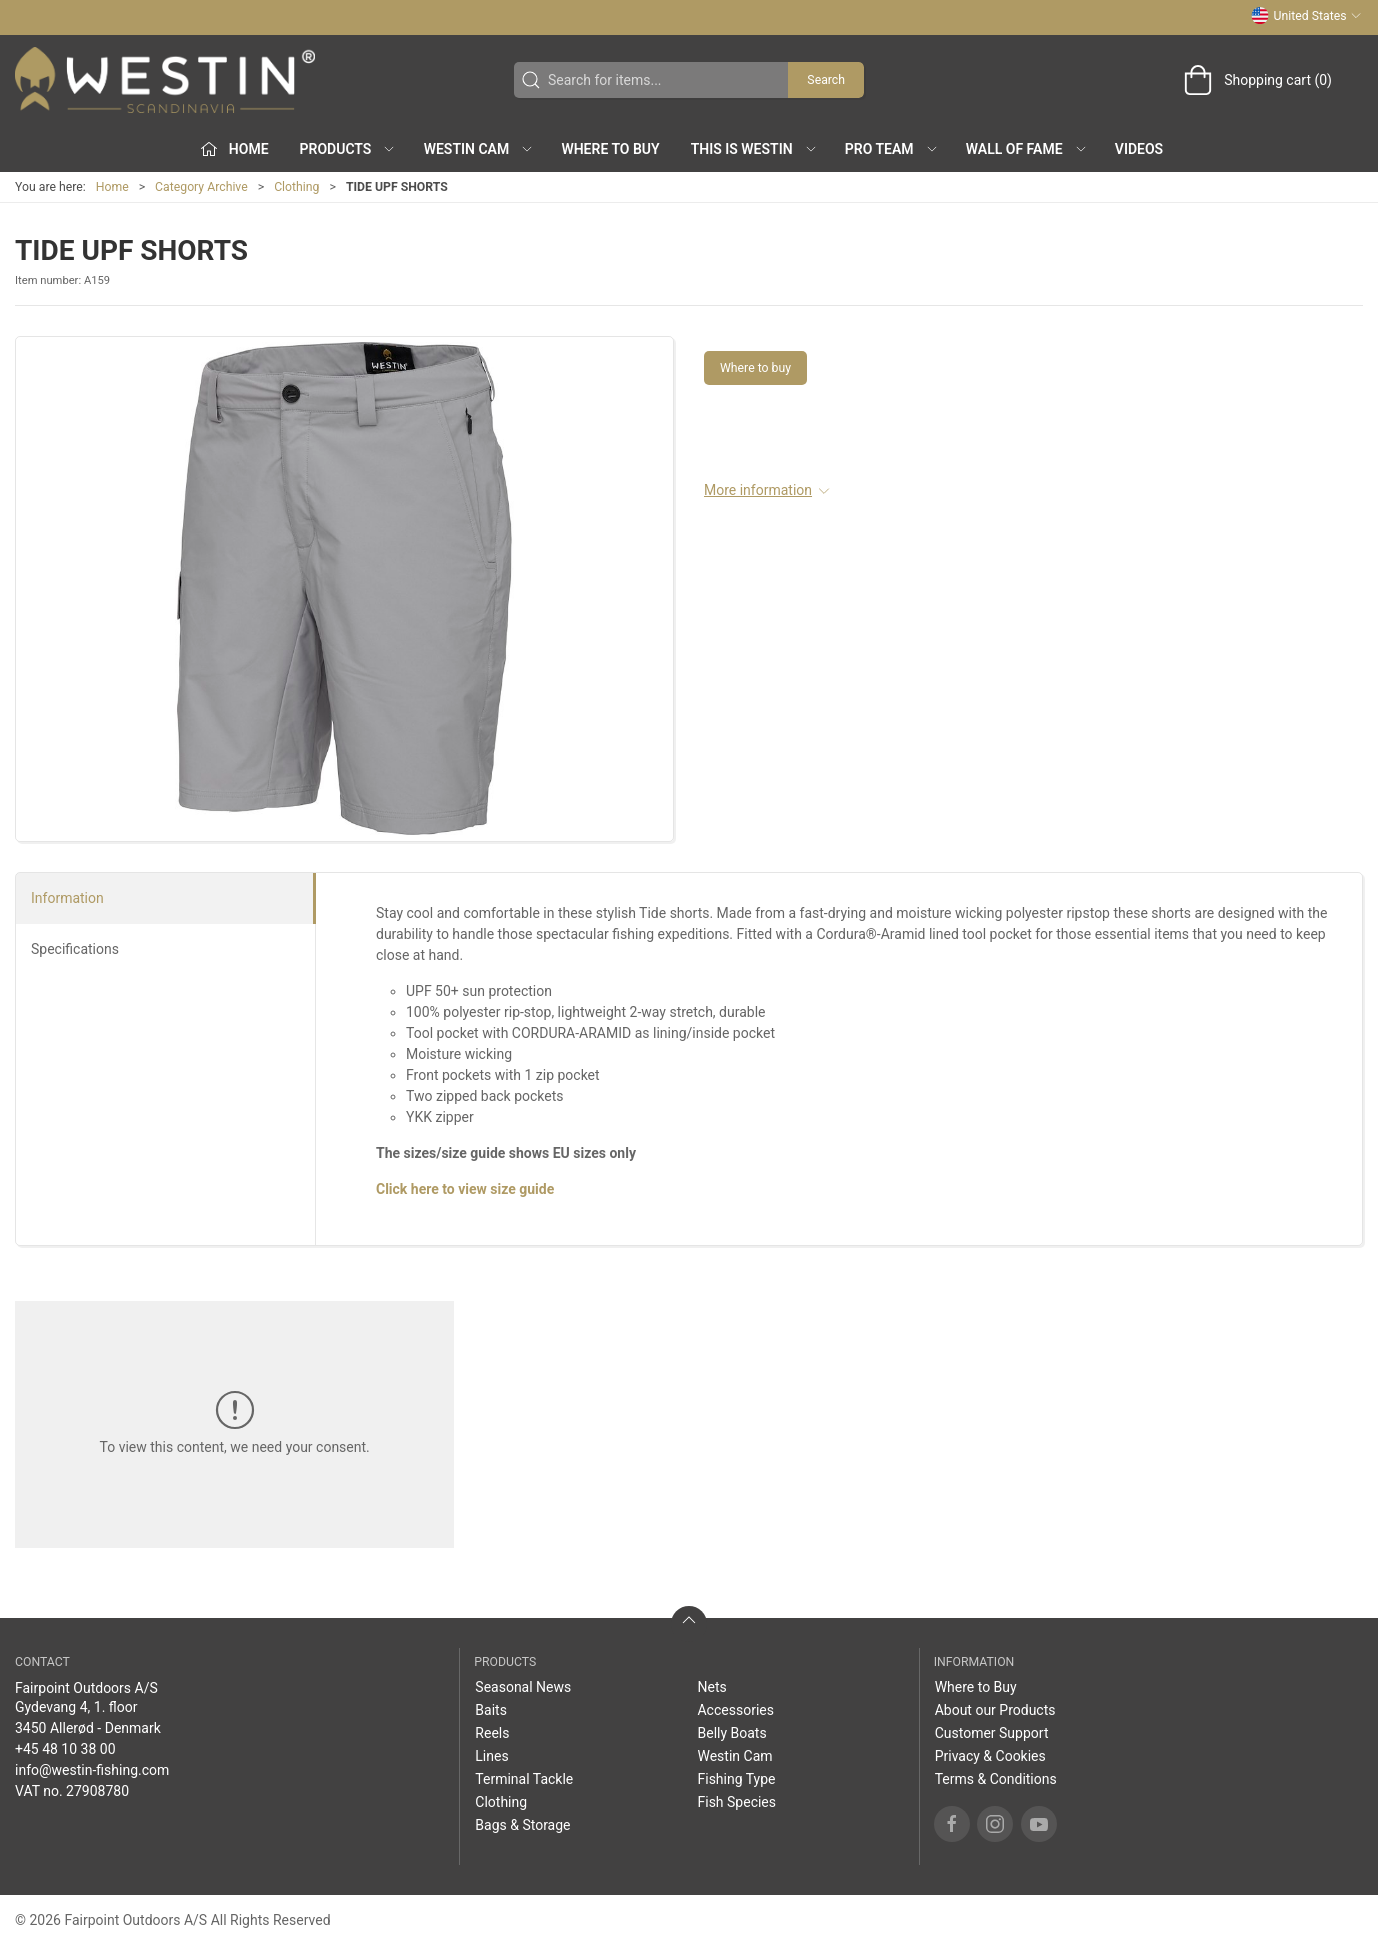  I want to click on Search, so click(826, 80).